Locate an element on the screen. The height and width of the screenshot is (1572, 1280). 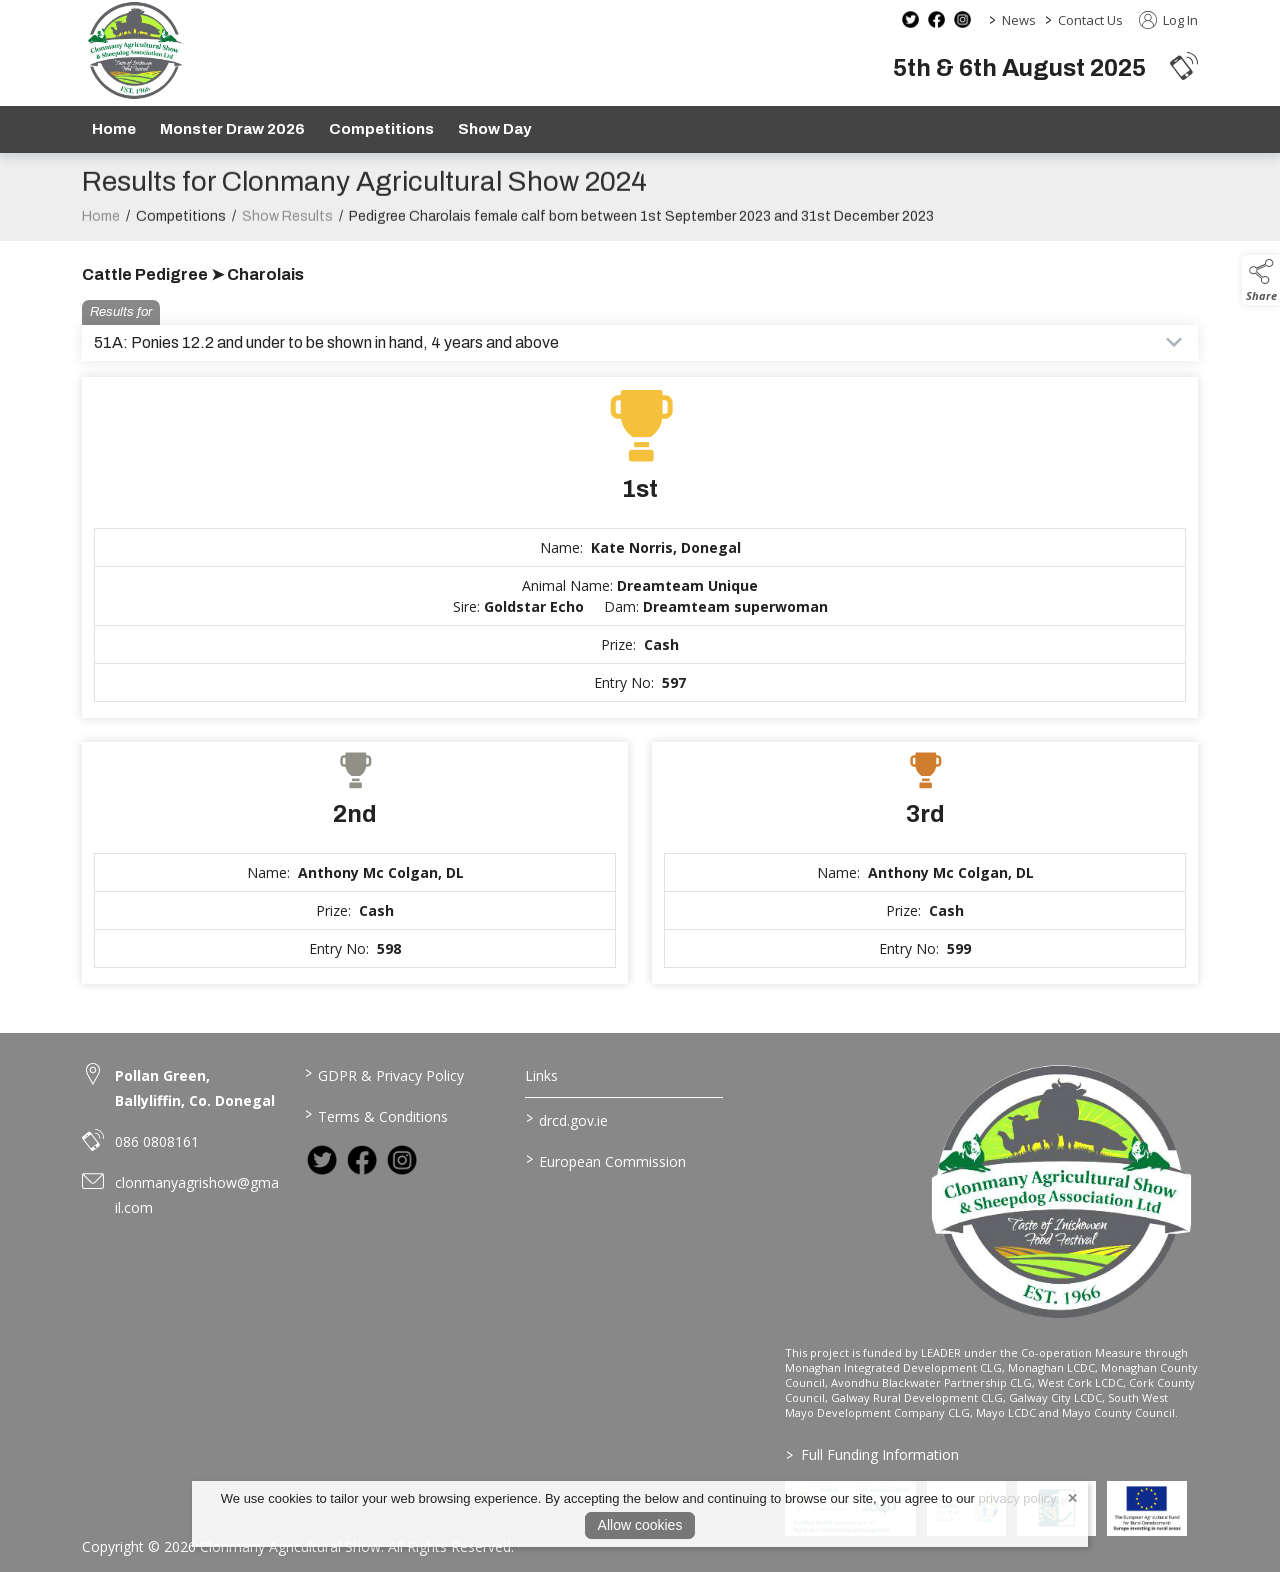
[link to instagram] is located at coordinates (402, 1160).